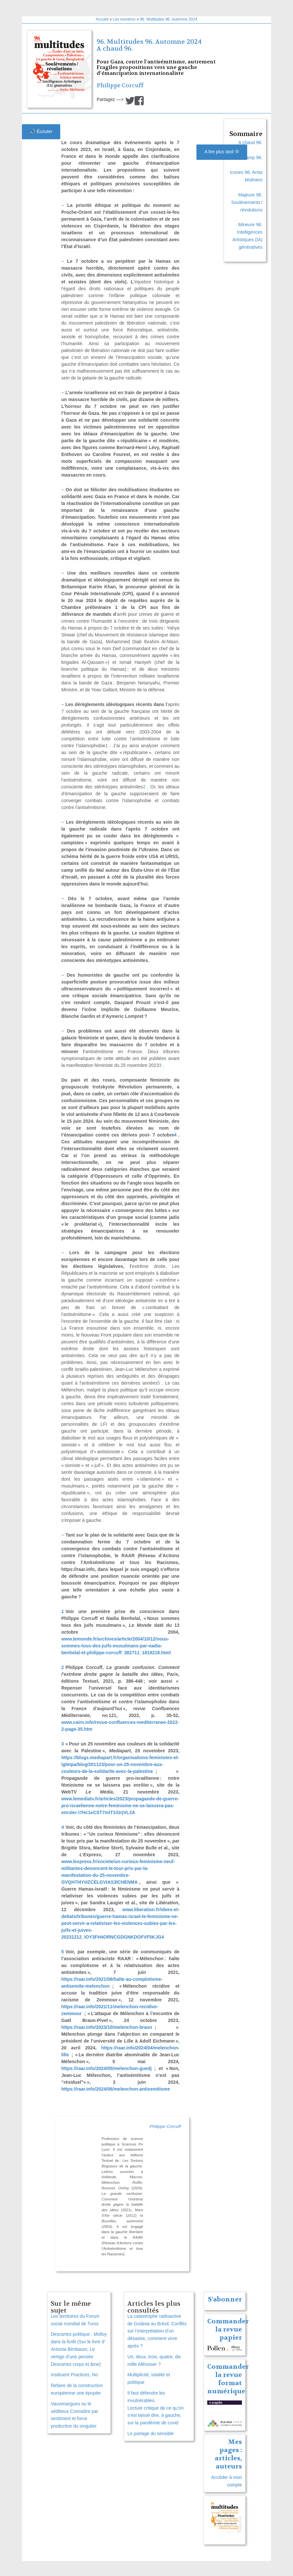  Describe the element at coordinates (157, 2331) in the screenshot. I see `La catastrophe radioactive de Goiânia au Brésil. Conflits sur l’interprétation d’un désastre, comment vivre après ?` at that location.